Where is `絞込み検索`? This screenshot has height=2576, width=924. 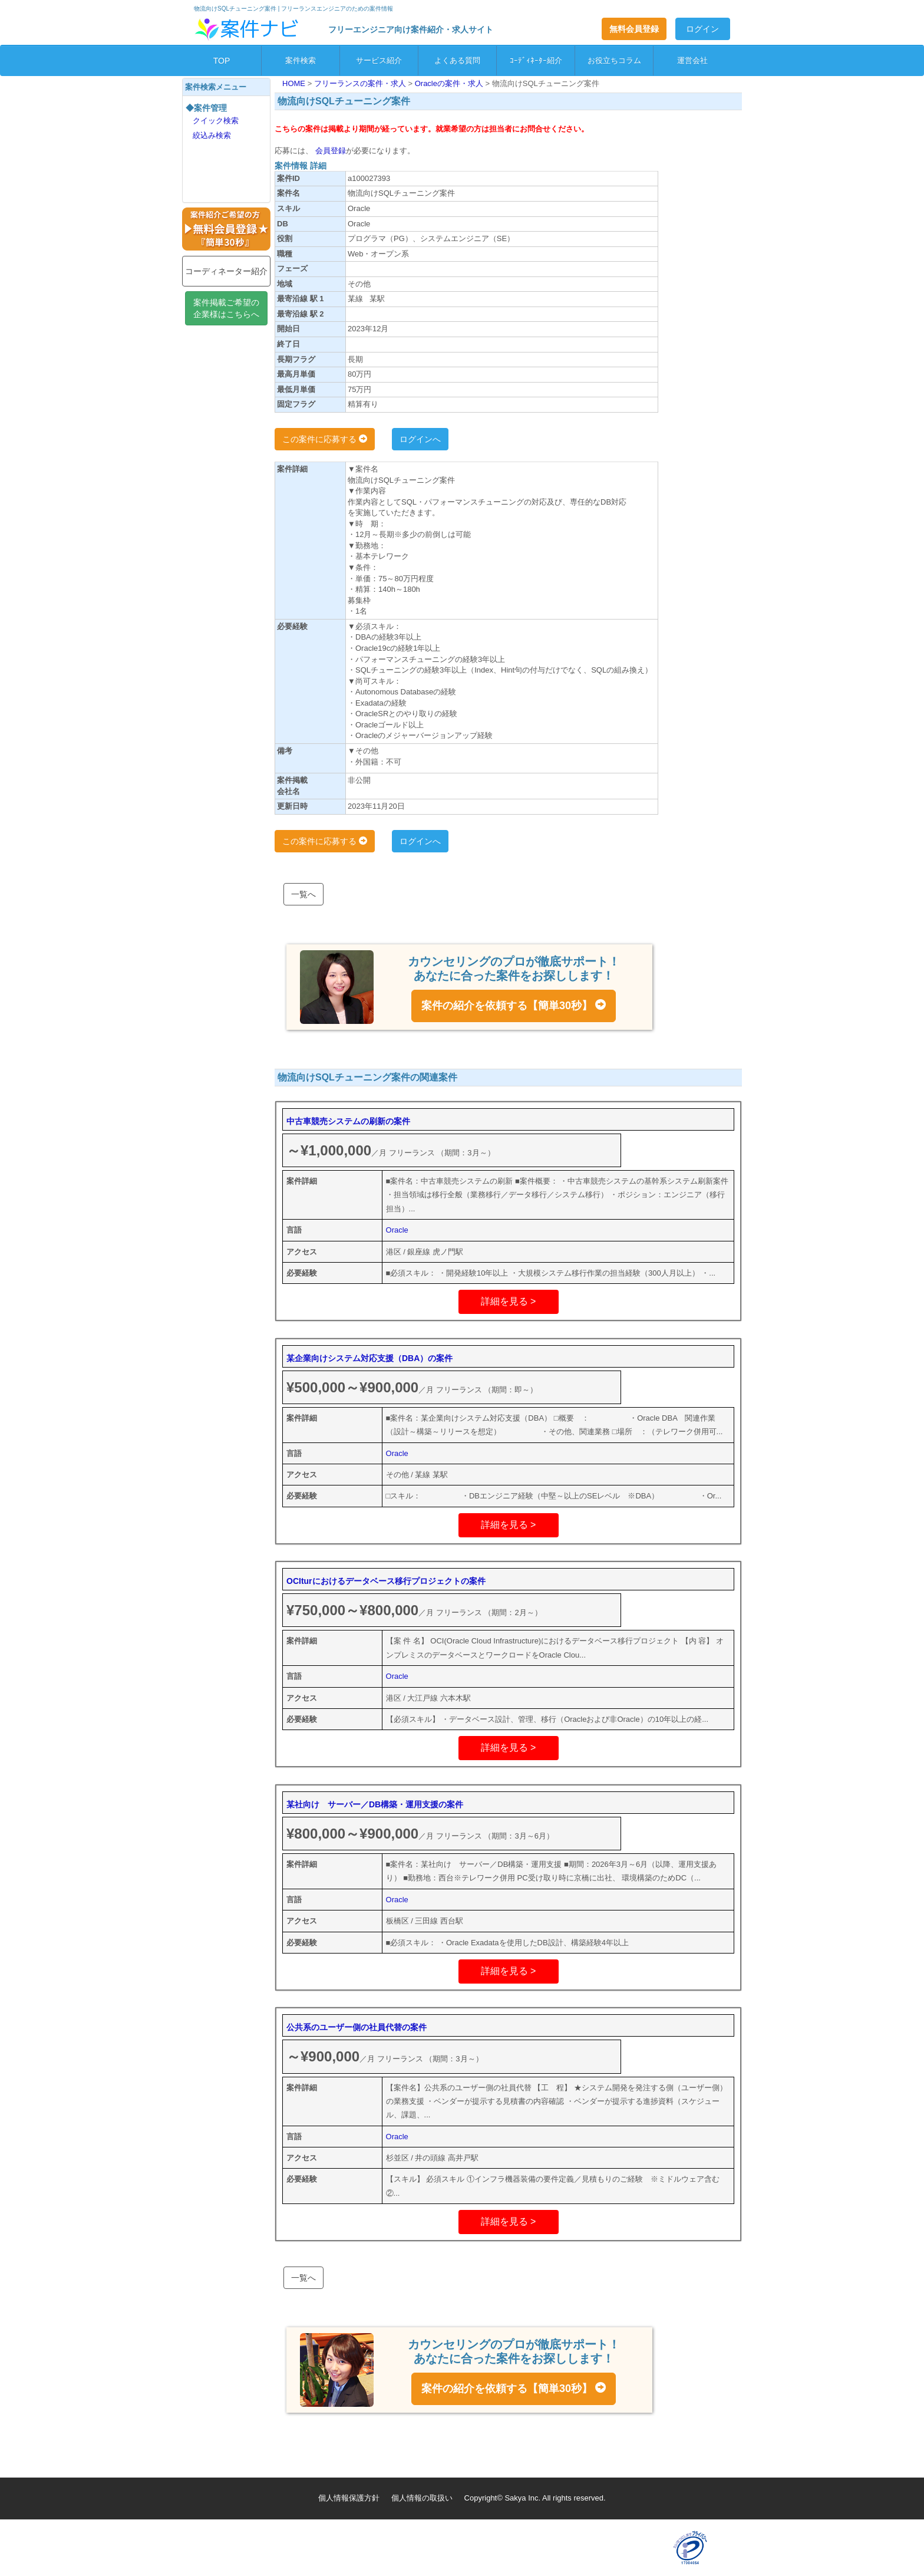
絞込み検索 is located at coordinates (212, 135).